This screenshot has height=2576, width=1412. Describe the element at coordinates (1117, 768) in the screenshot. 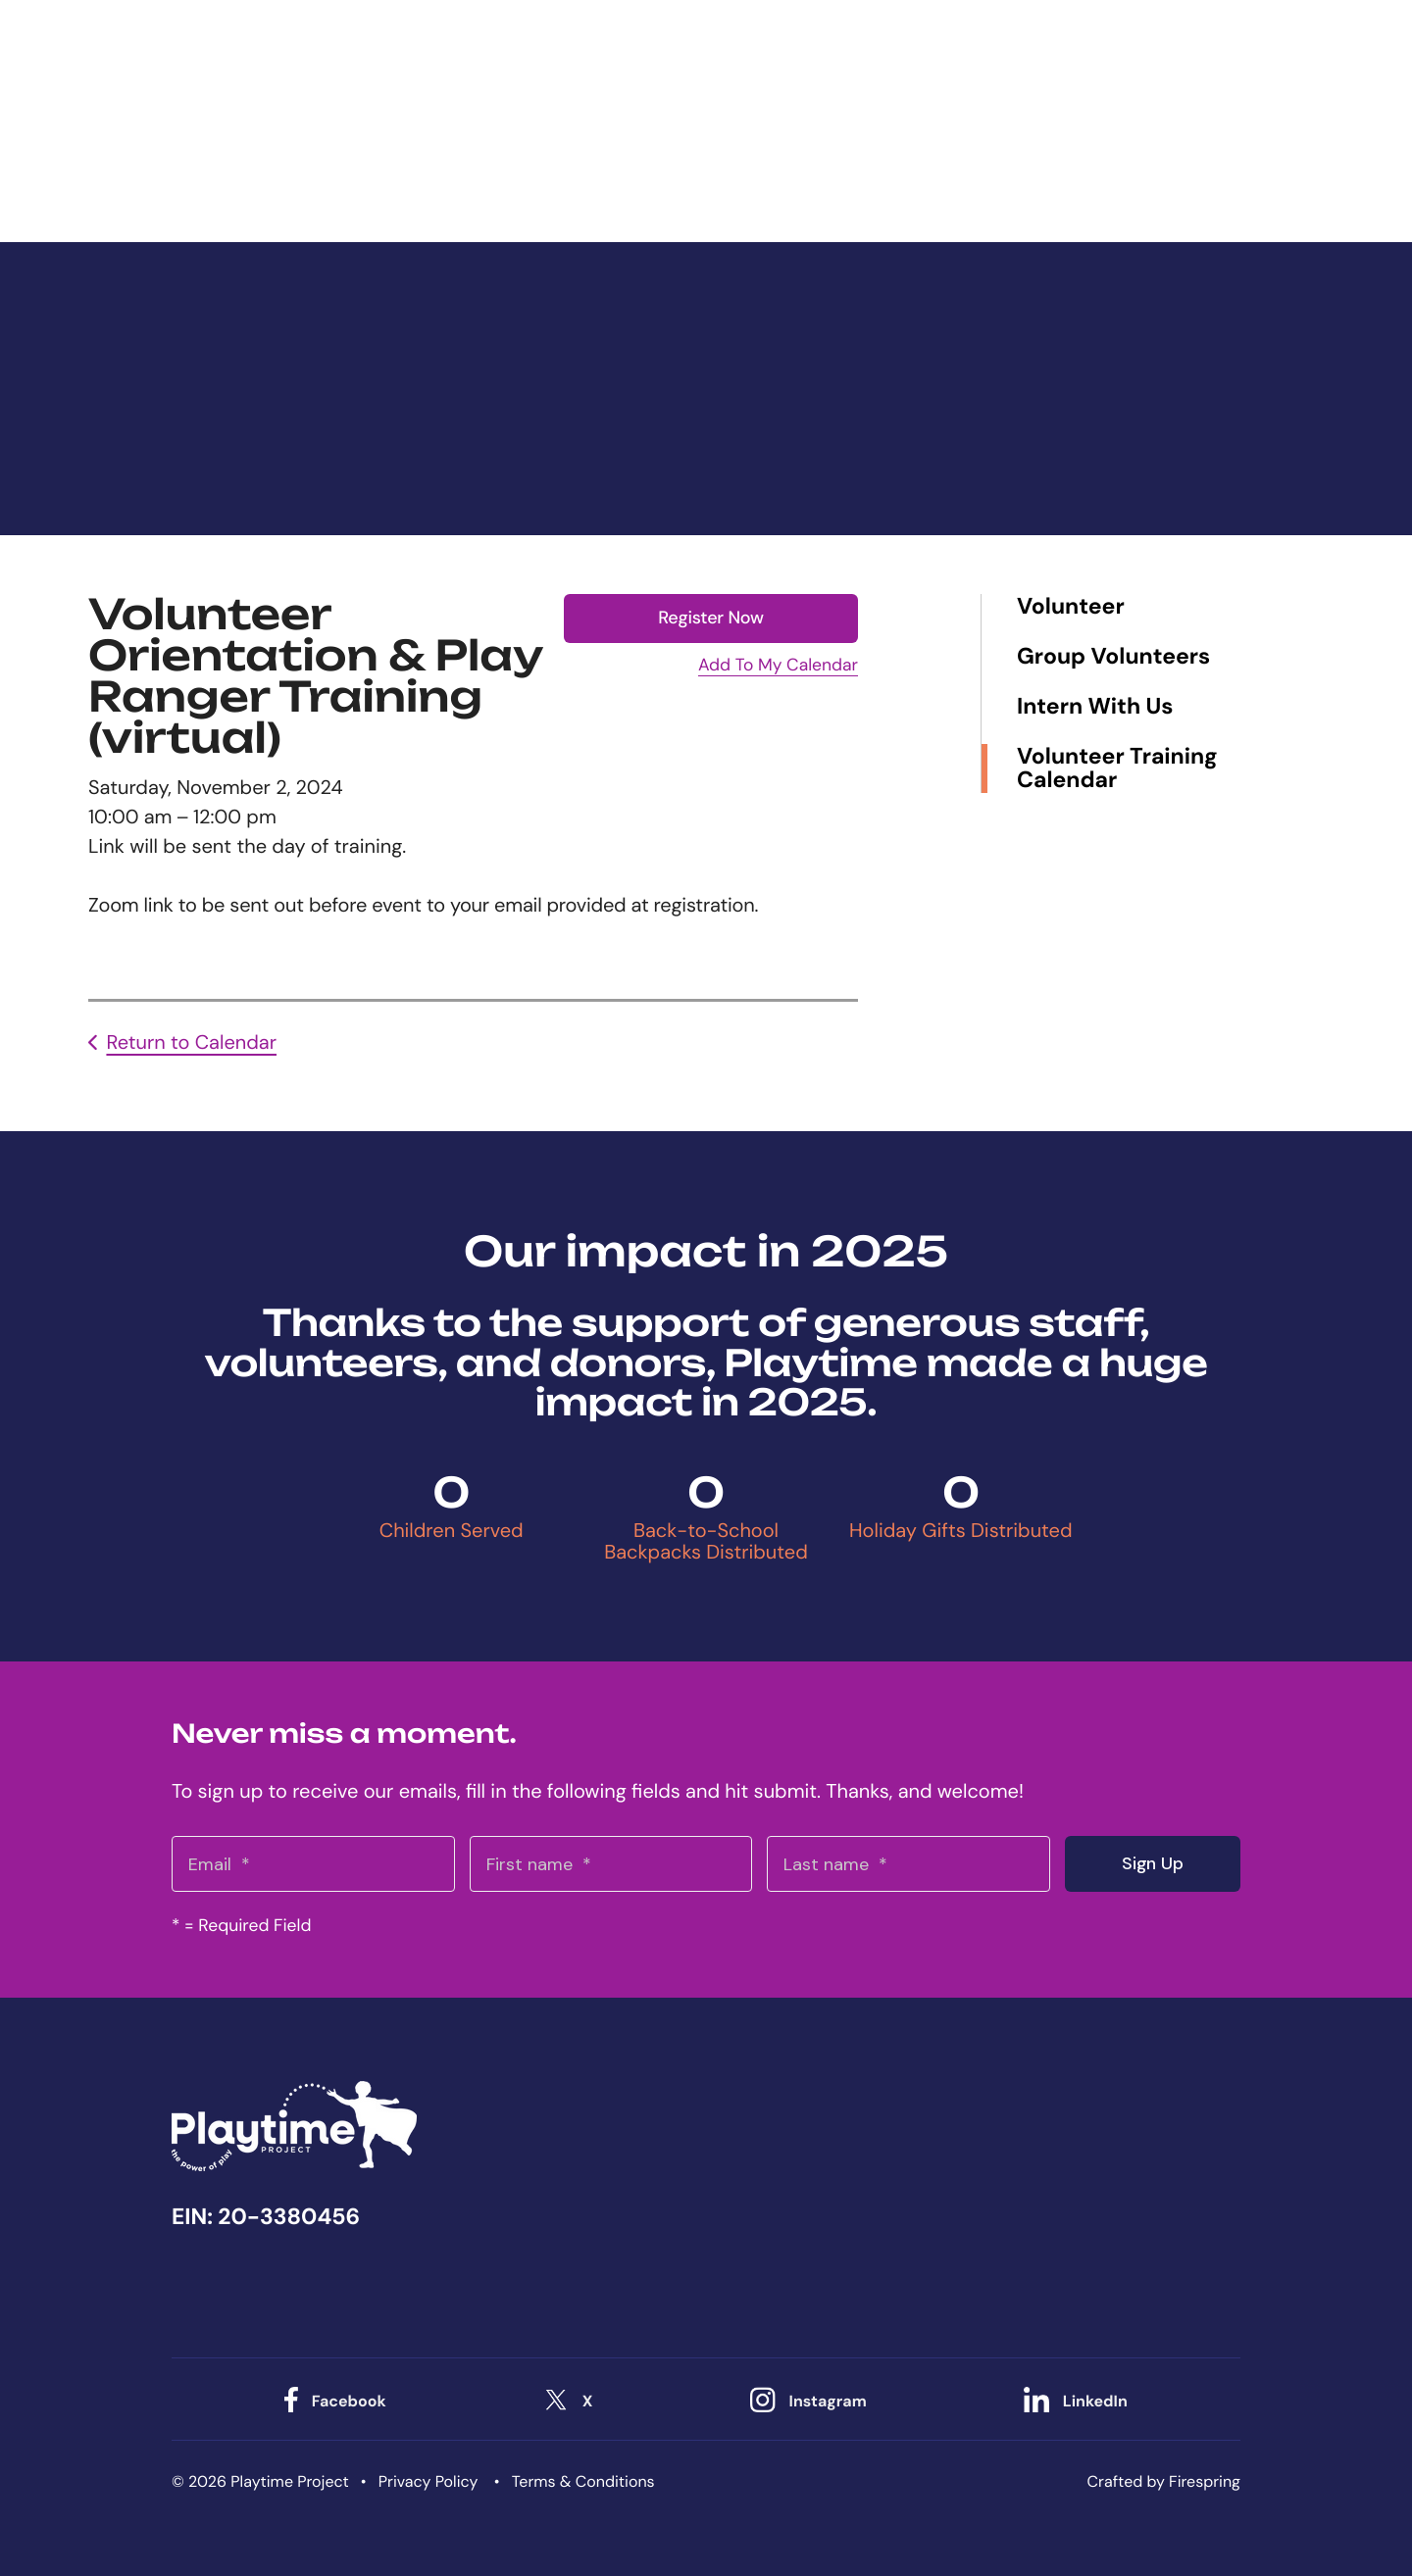

I see `Volunteer Training Calendar` at that location.